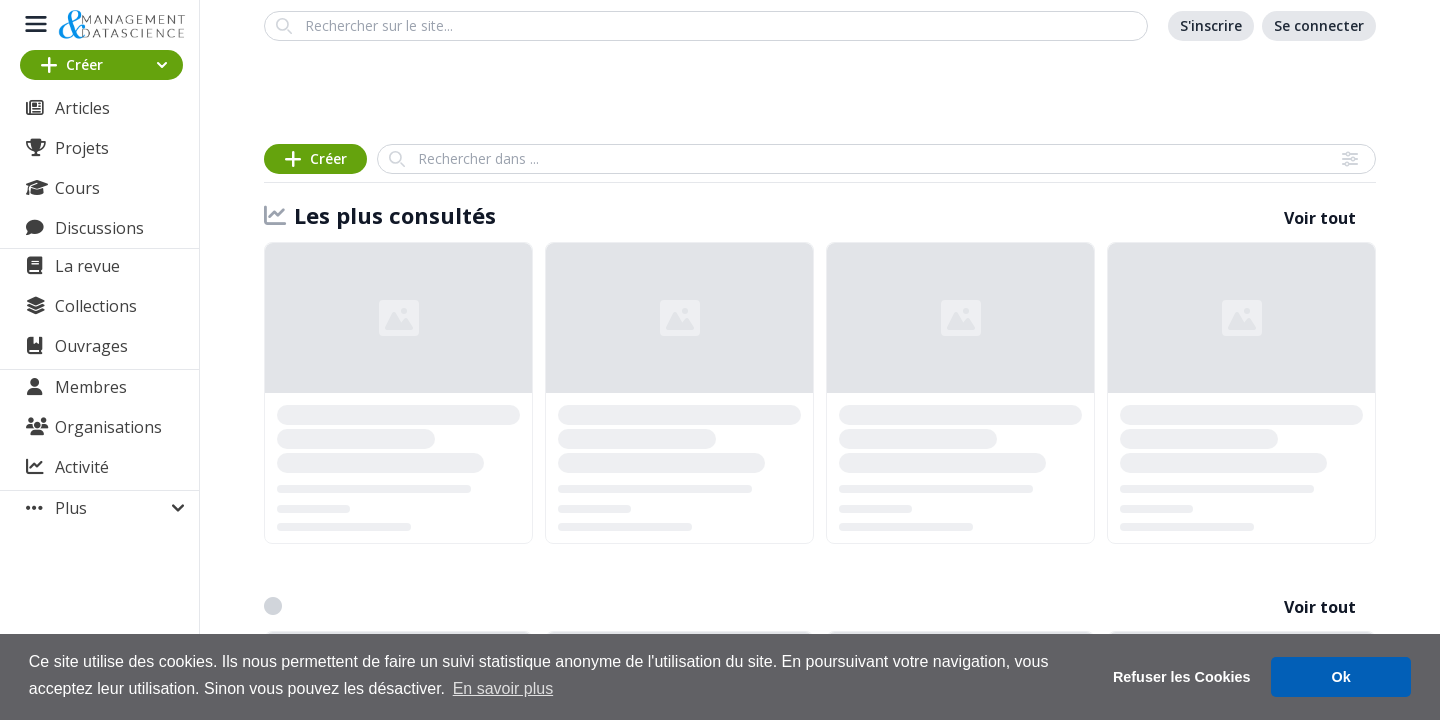  I want to click on Ouvrages, so click(91, 346).